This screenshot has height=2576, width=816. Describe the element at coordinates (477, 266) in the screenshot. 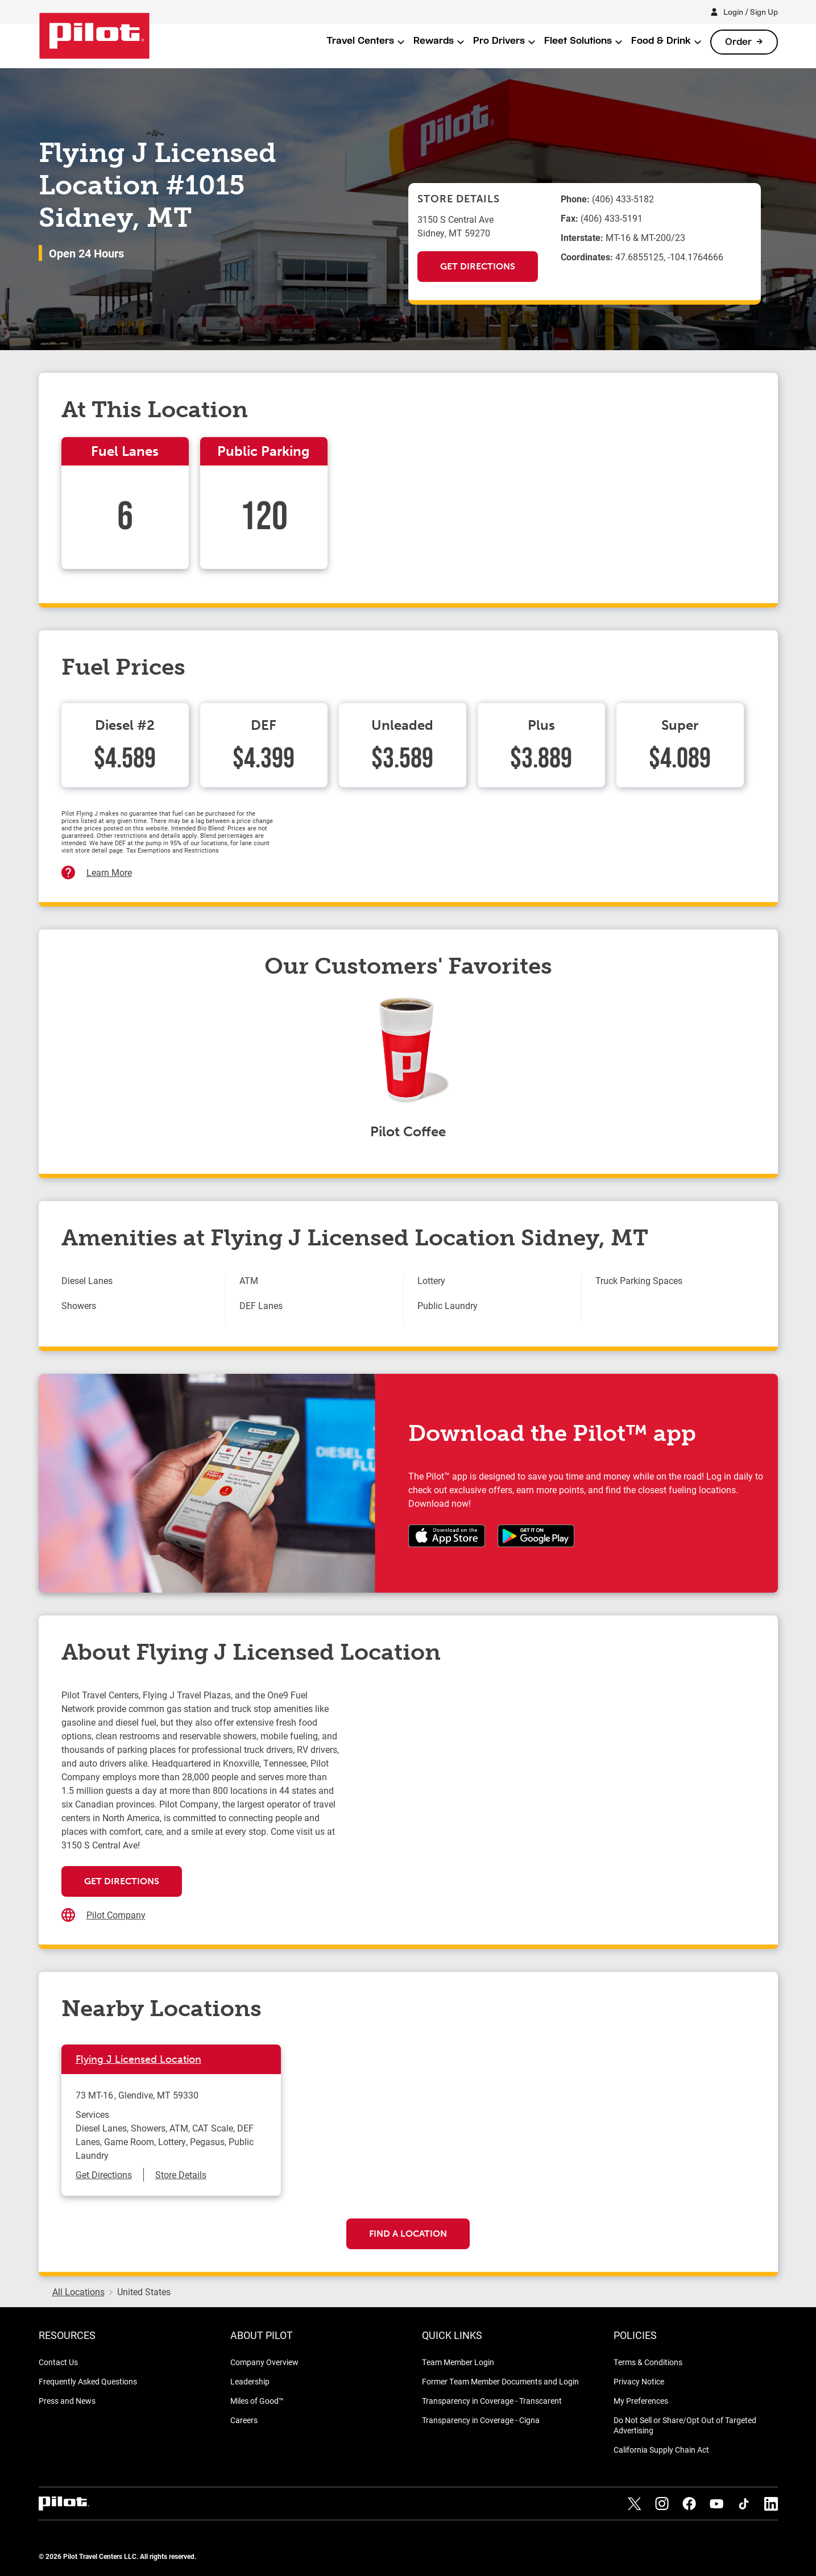

I see `Get Directions` at that location.